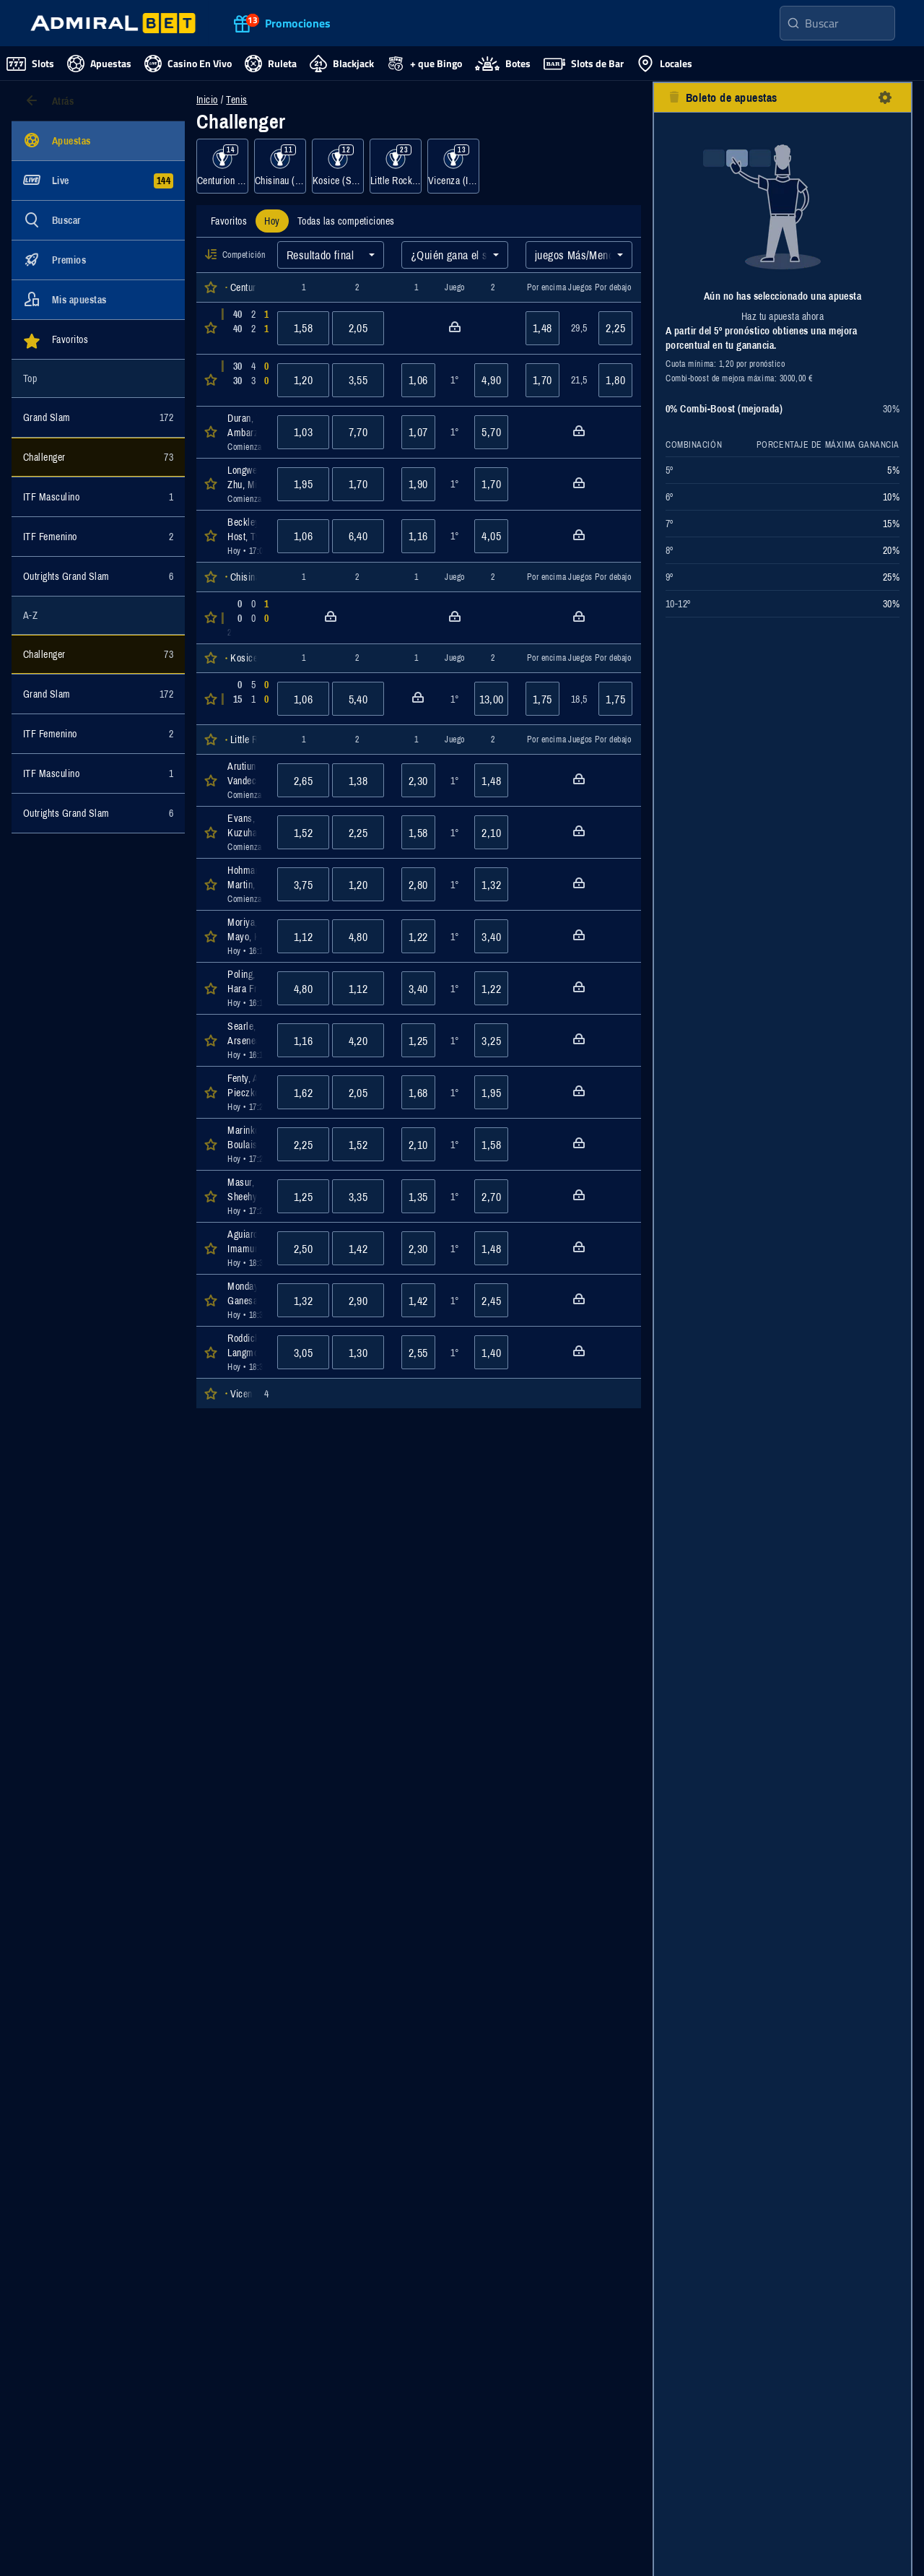 This screenshot has height=2576, width=924. I want to click on [Abrir detalles del evento Aguiard, Enzo : Imamura, Masamichi], so click(244, 1248).